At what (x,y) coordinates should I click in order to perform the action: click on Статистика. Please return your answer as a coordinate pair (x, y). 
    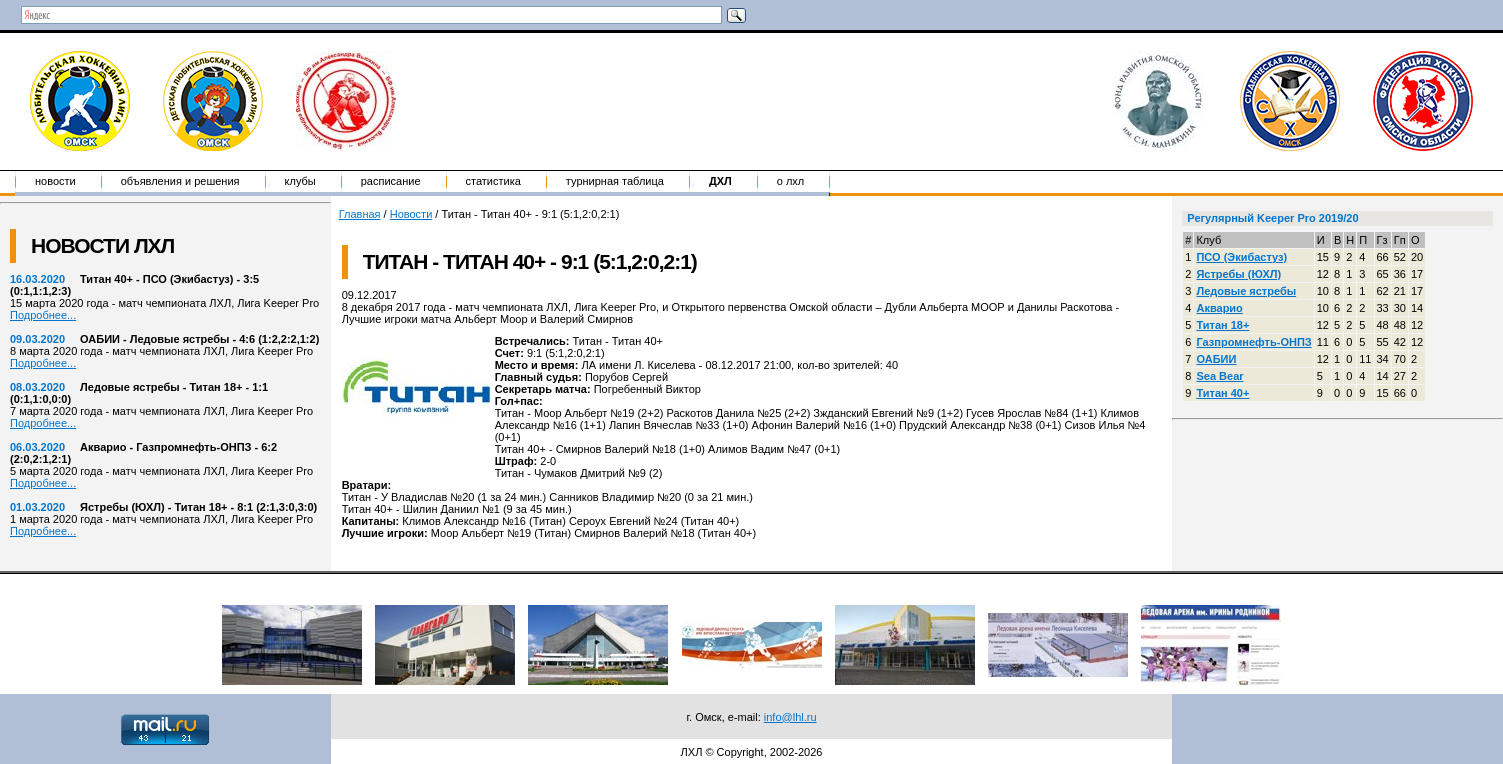
    Looking at the image, I should click on (493, 181).